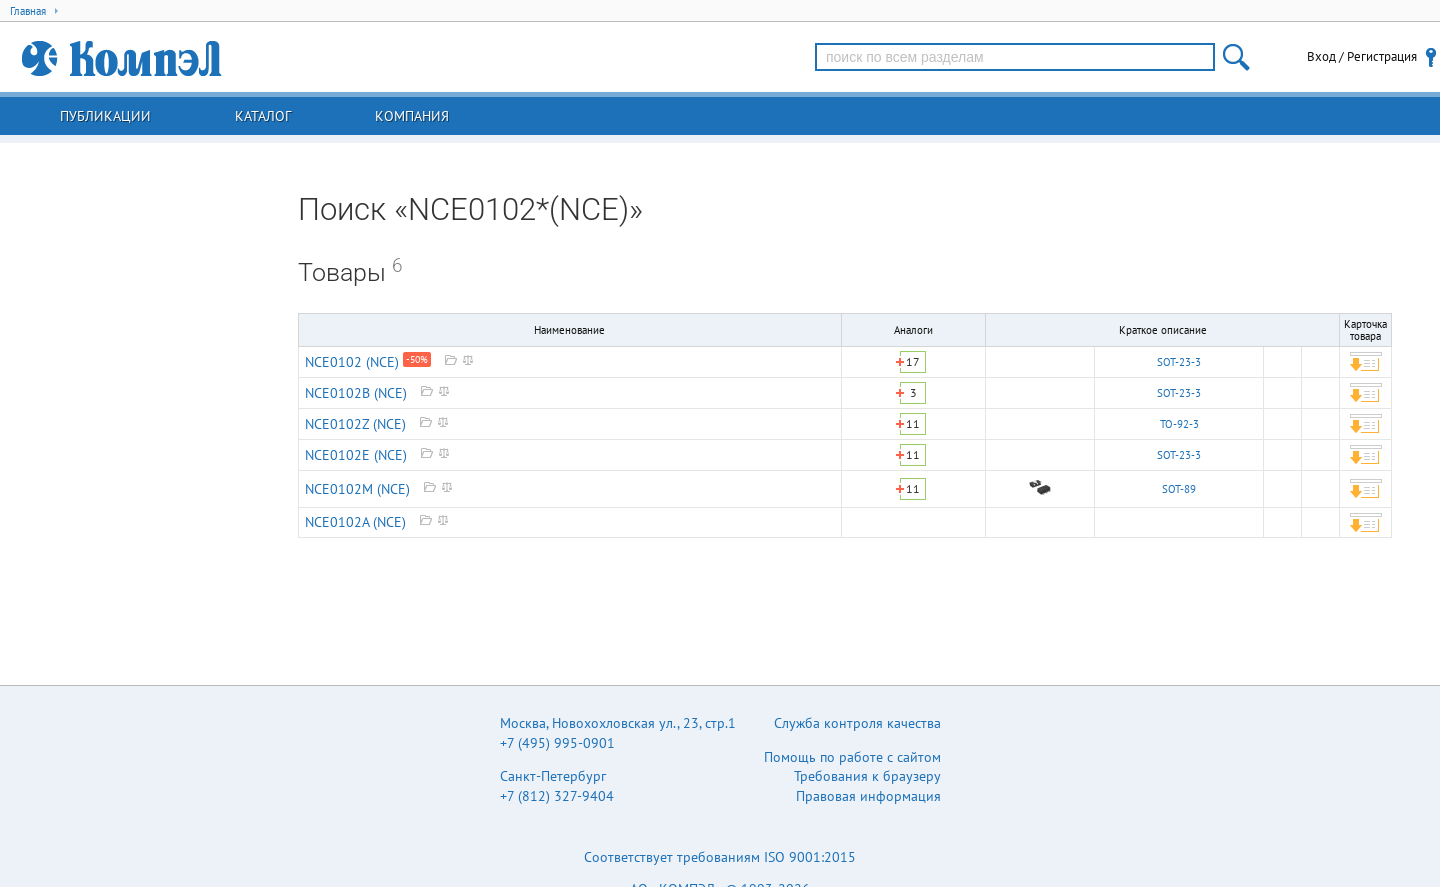  Describe the element at coordinates (867, 776) in the screenshot. I see `Требования к браузеру` at that location.